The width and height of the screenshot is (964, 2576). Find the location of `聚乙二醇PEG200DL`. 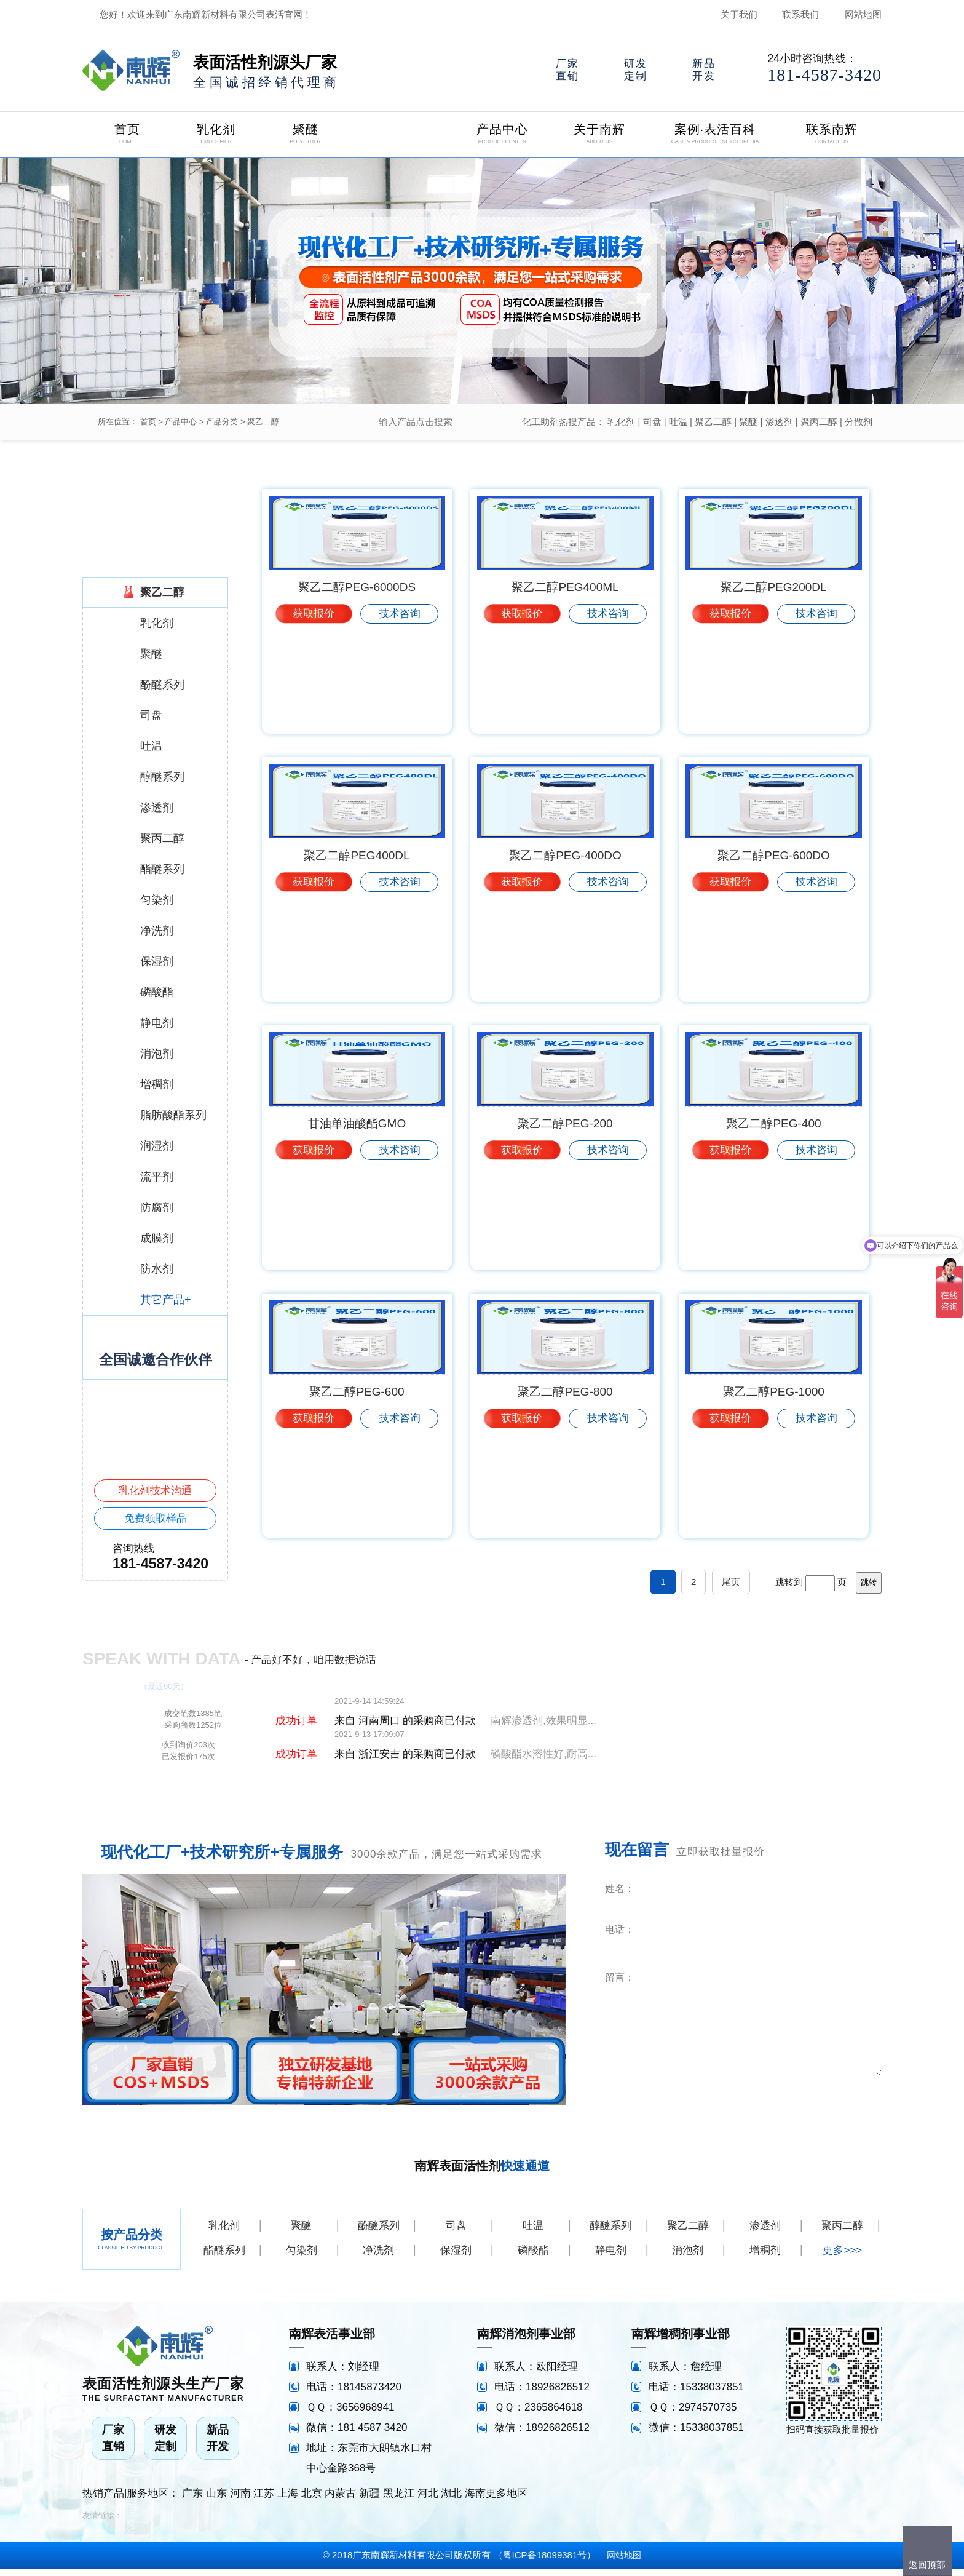

聚乙二醇PEG200DL is located at coordinates (773, 689).